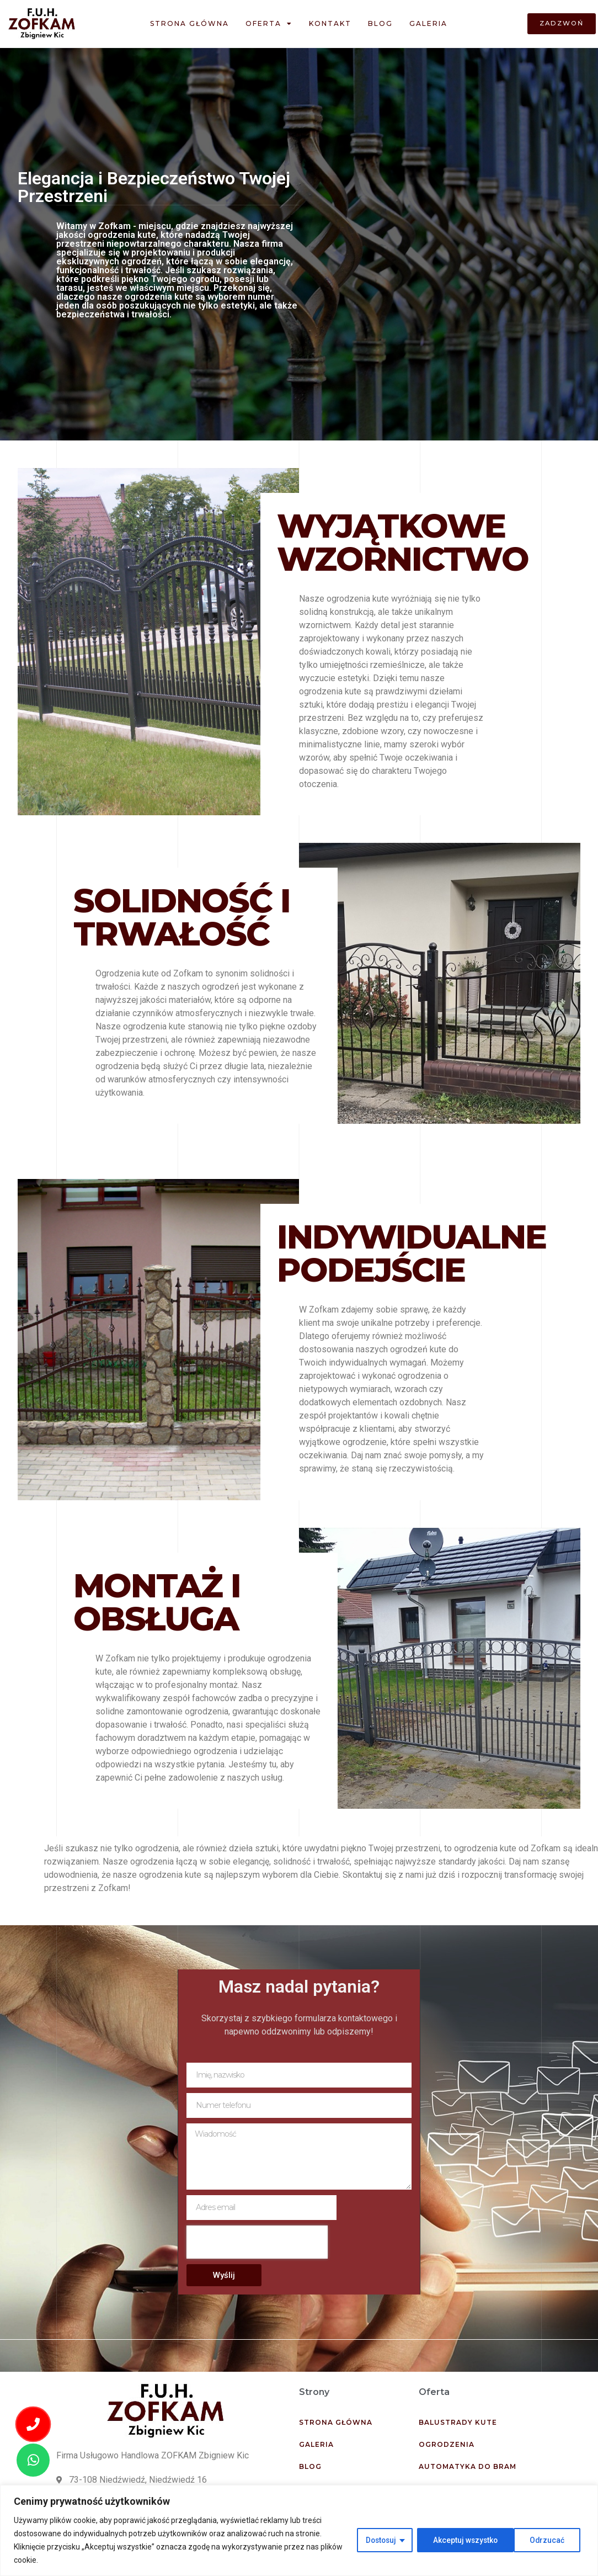 The image size is (598, 2576). What do you see at coordinates (467, 2466) in the screenshot?
I see `Automatyka do bram` at bounding box center [467, 2466].